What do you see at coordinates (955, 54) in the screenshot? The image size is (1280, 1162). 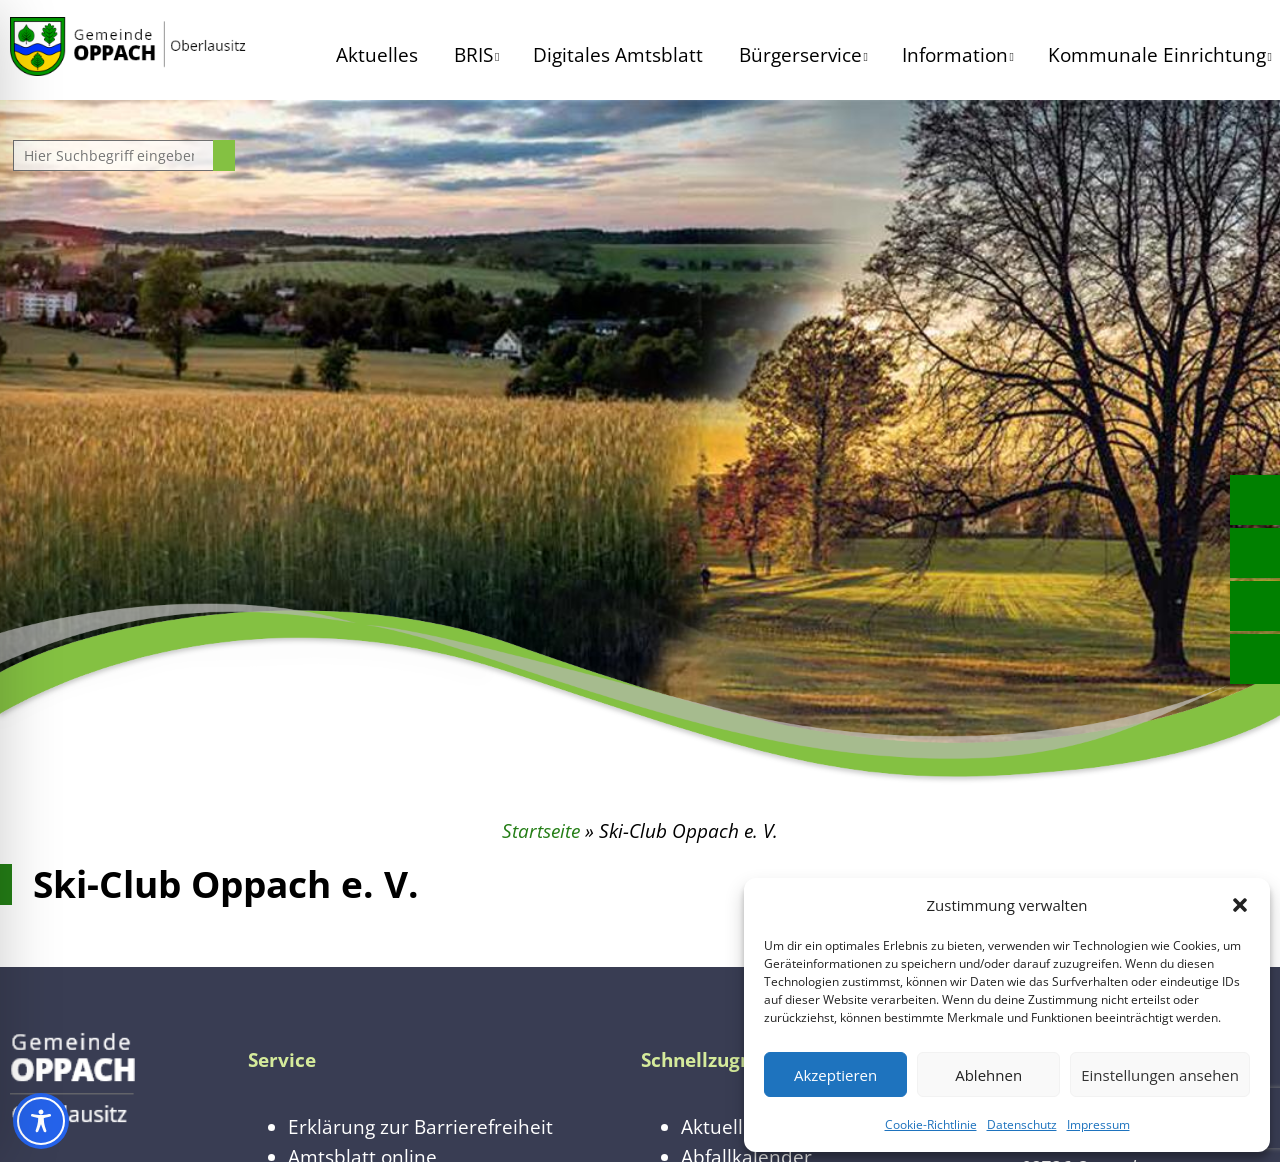 I see `Information` at bounding box center [955, 54].